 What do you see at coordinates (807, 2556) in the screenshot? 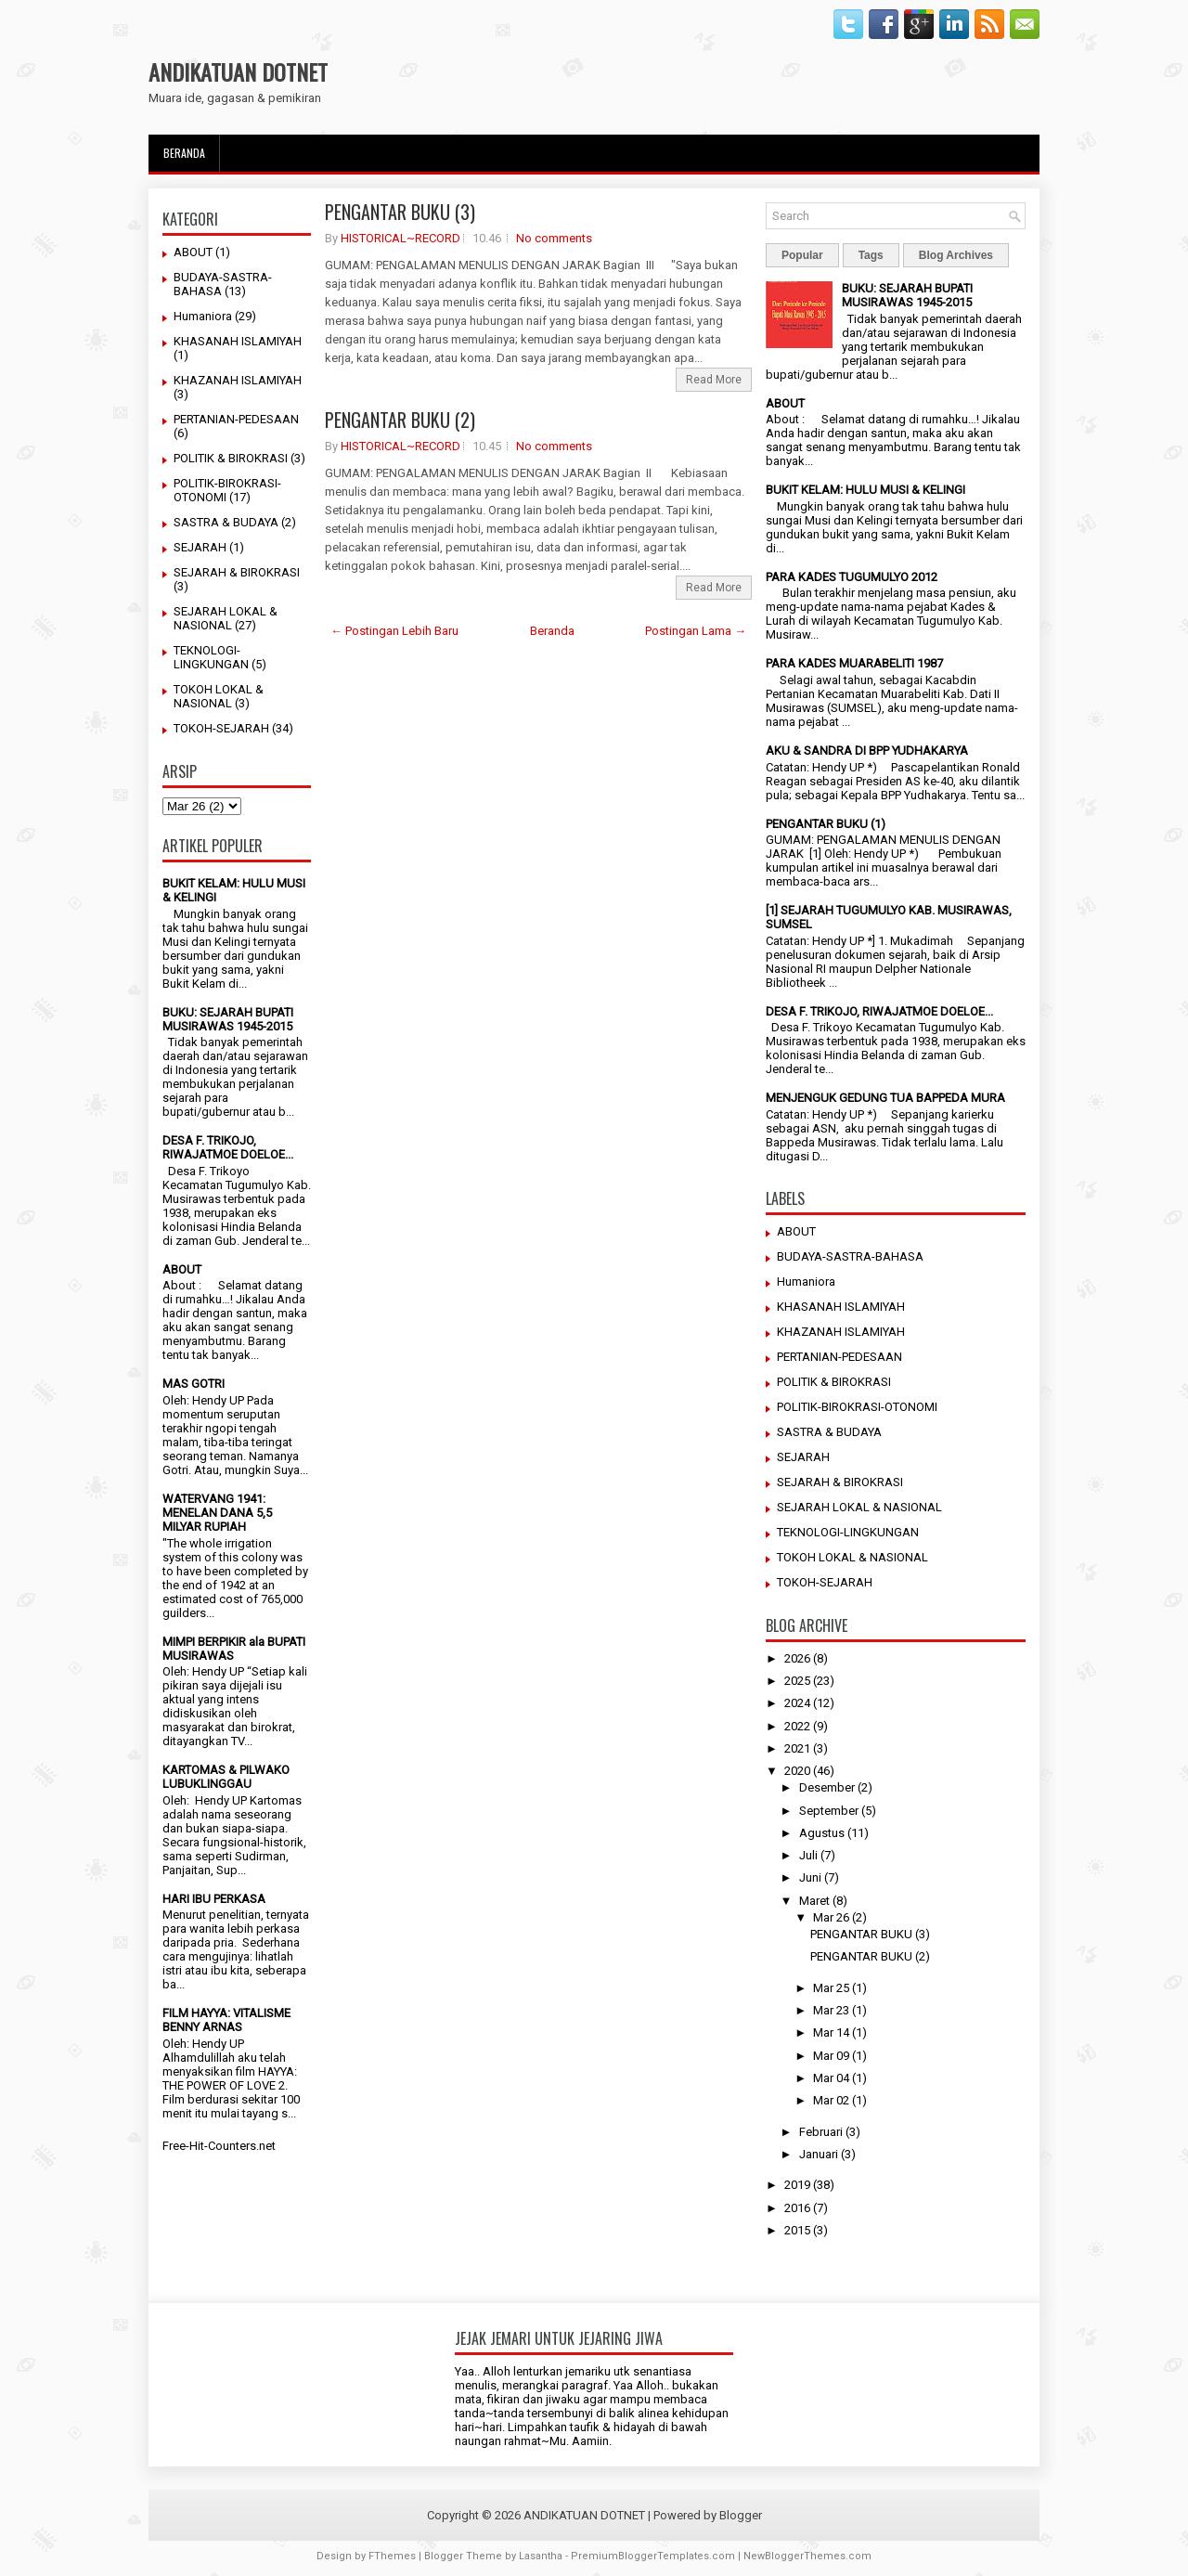
I see `NewBloggerThemes.com` at bounding box center [807, 2556].